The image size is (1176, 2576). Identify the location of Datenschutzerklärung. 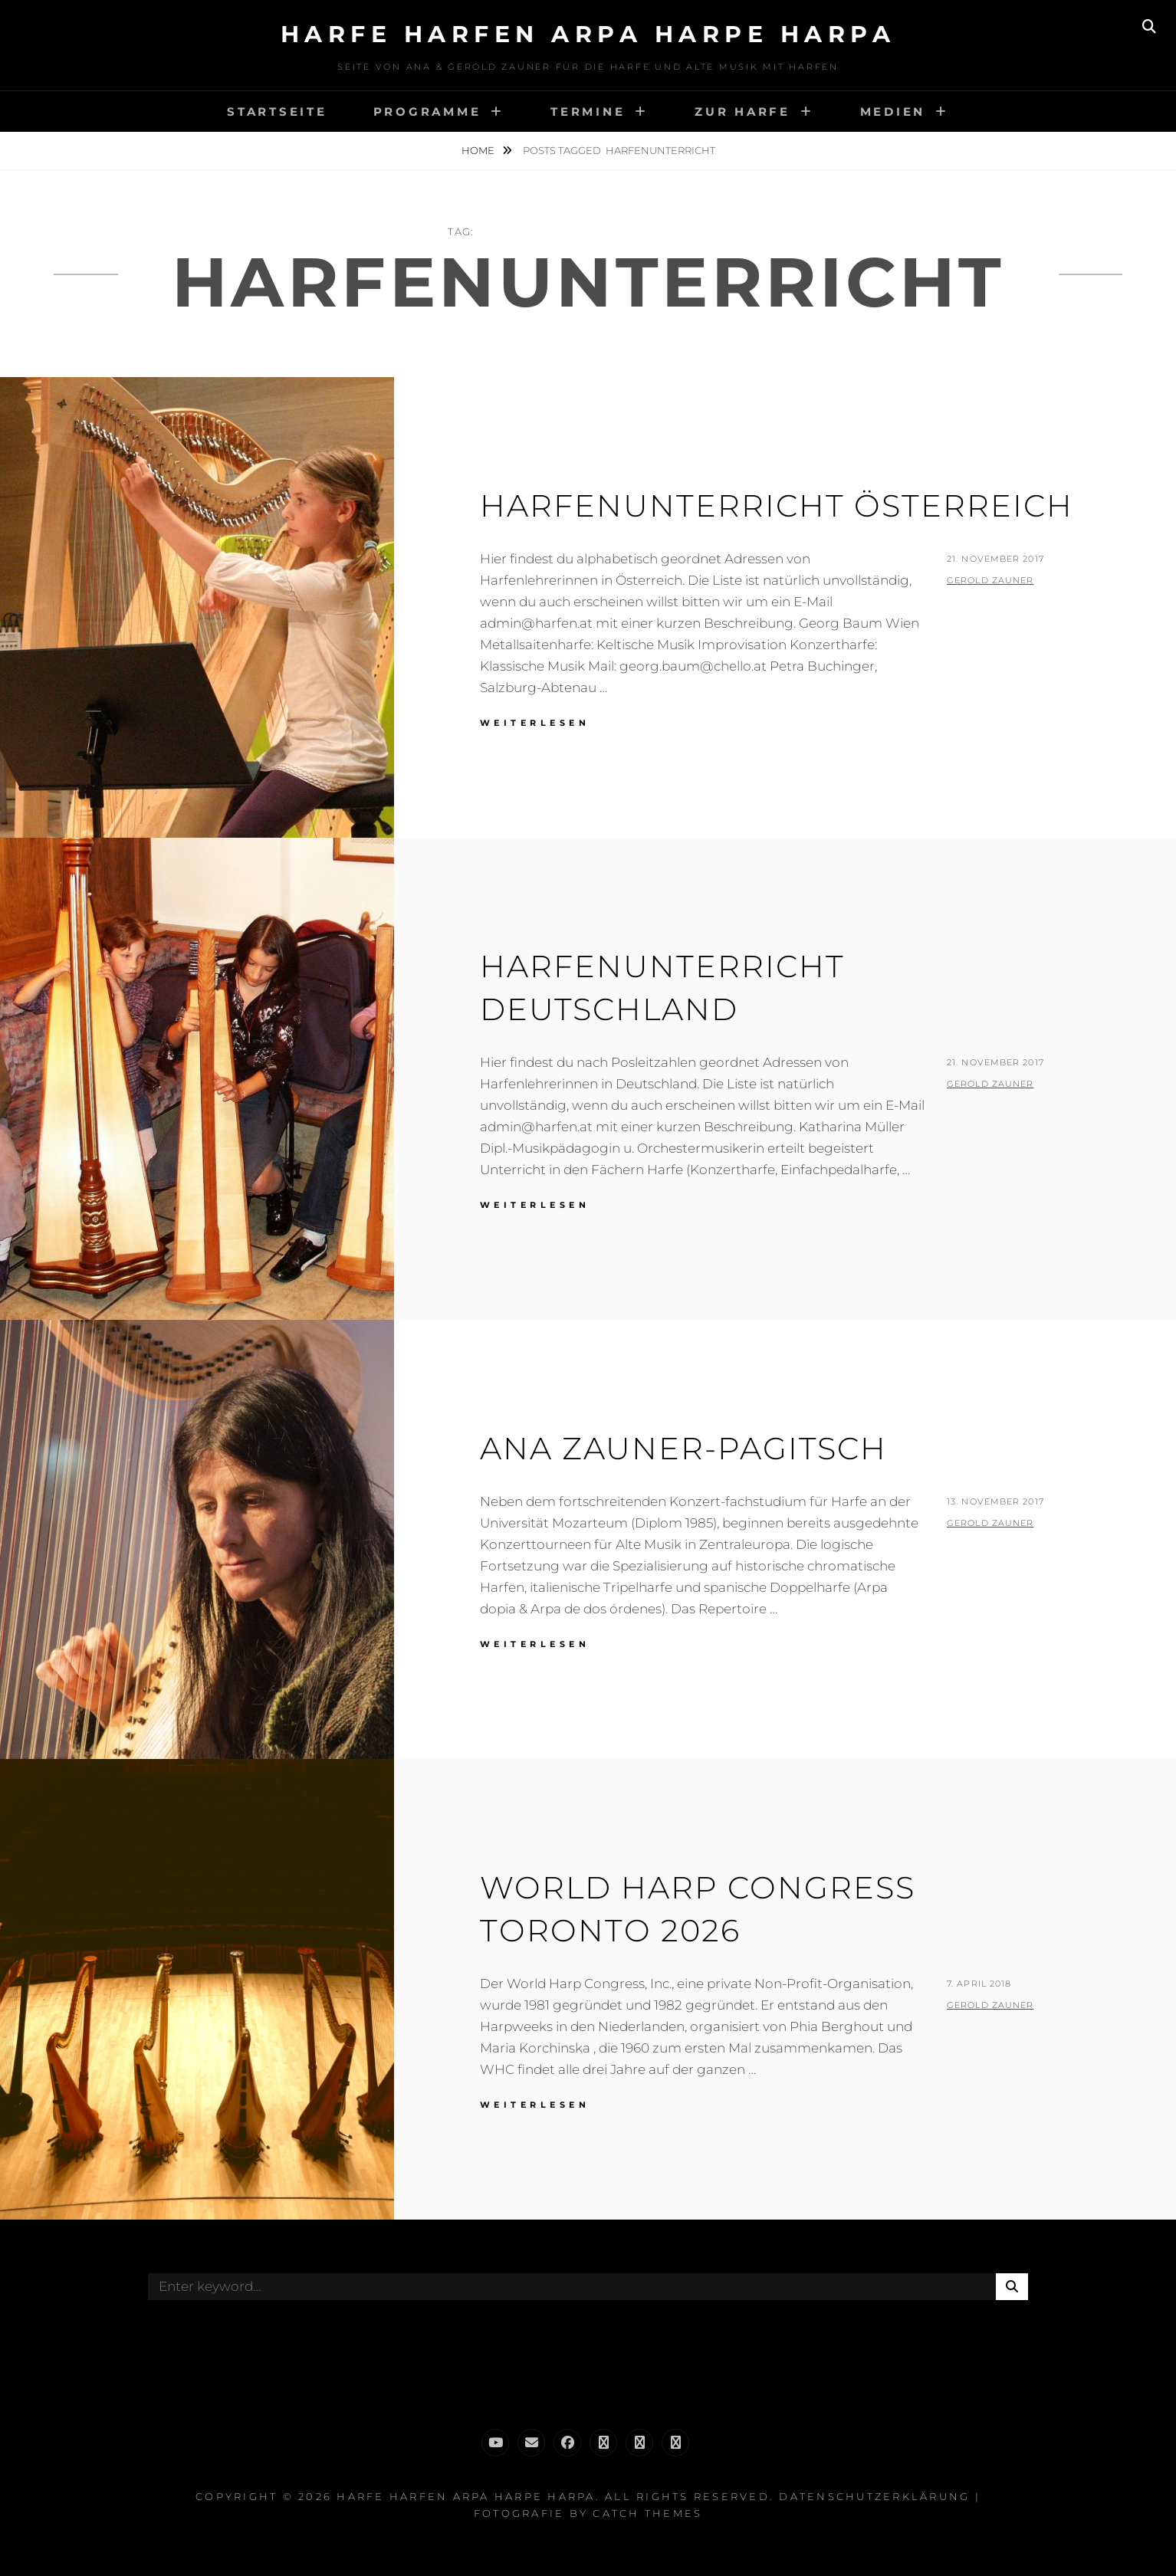
(874, 2496).